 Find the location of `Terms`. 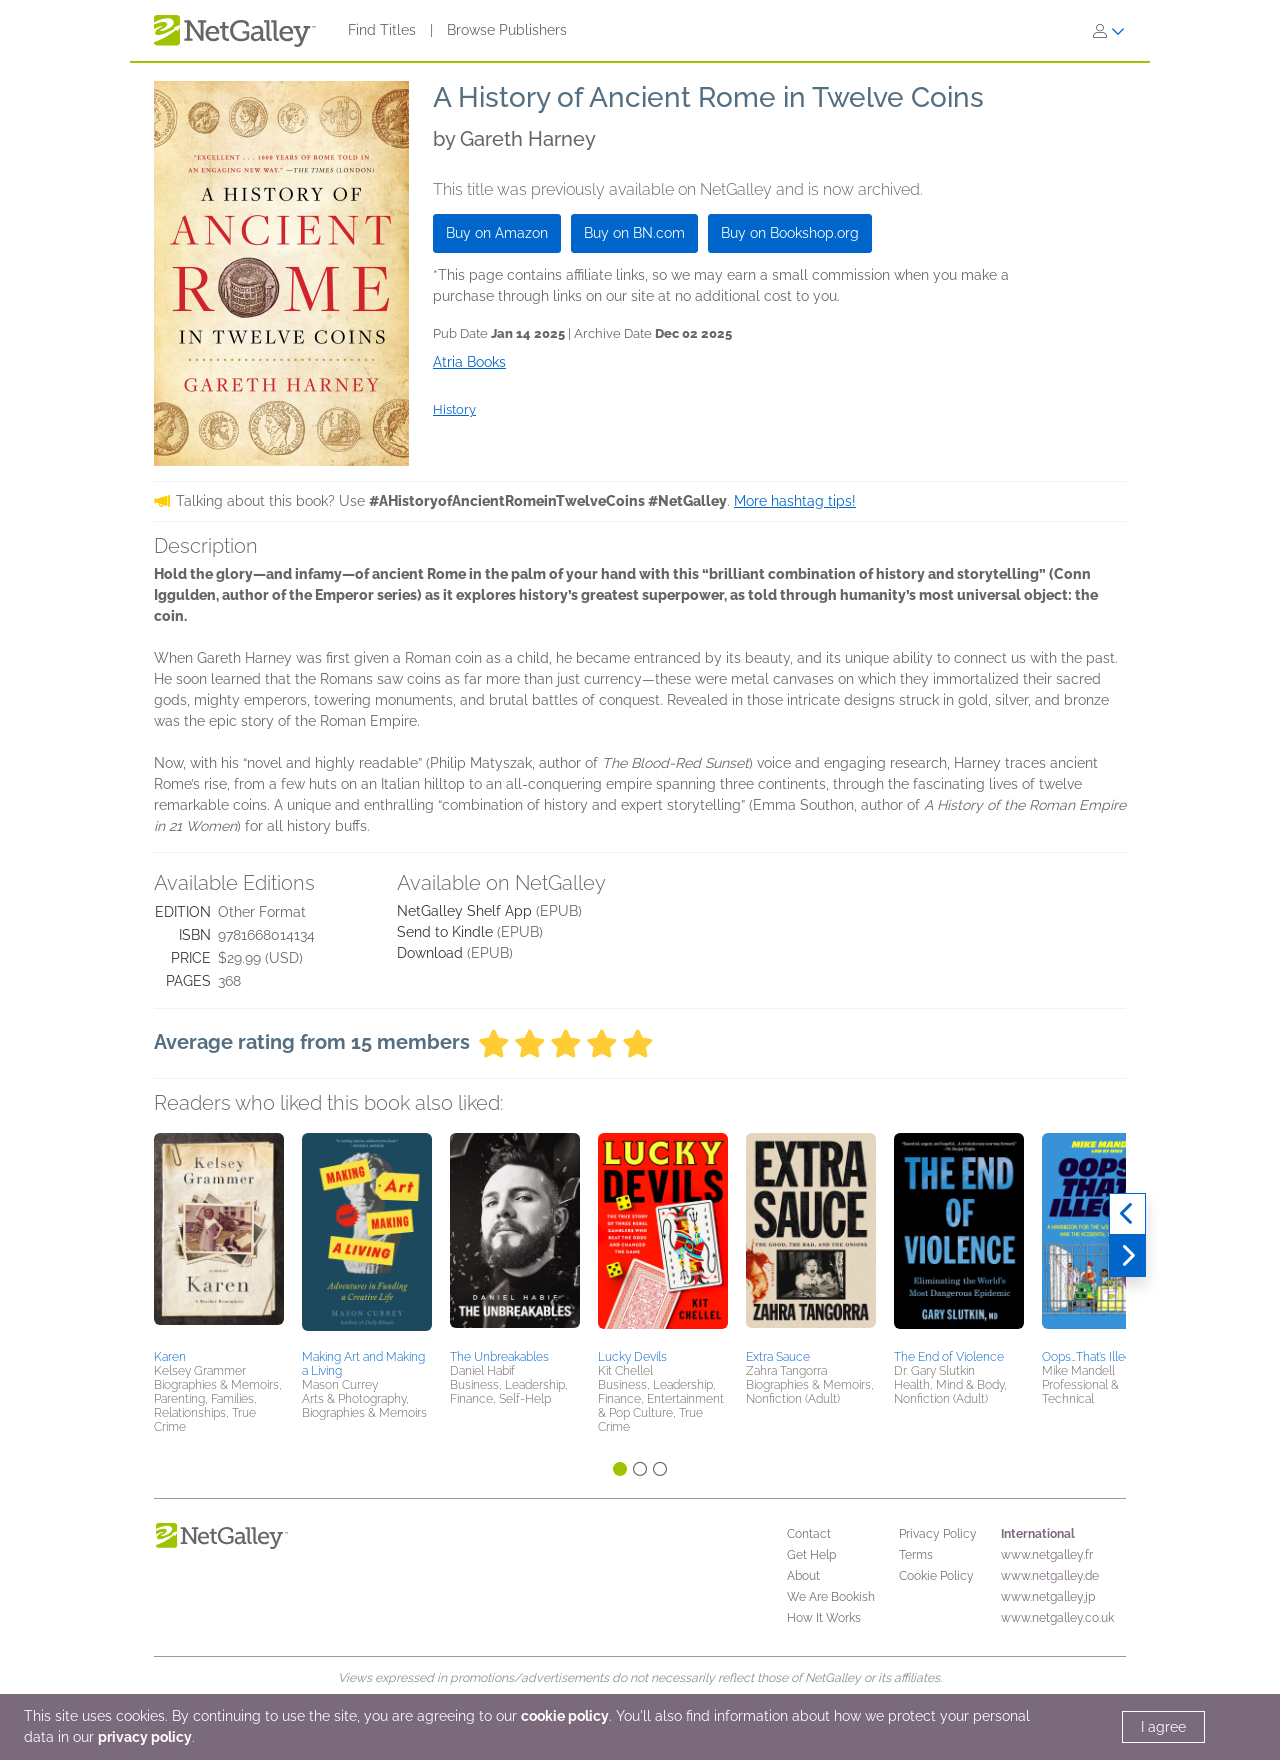

Terms is located at coordinates (916, 1555).